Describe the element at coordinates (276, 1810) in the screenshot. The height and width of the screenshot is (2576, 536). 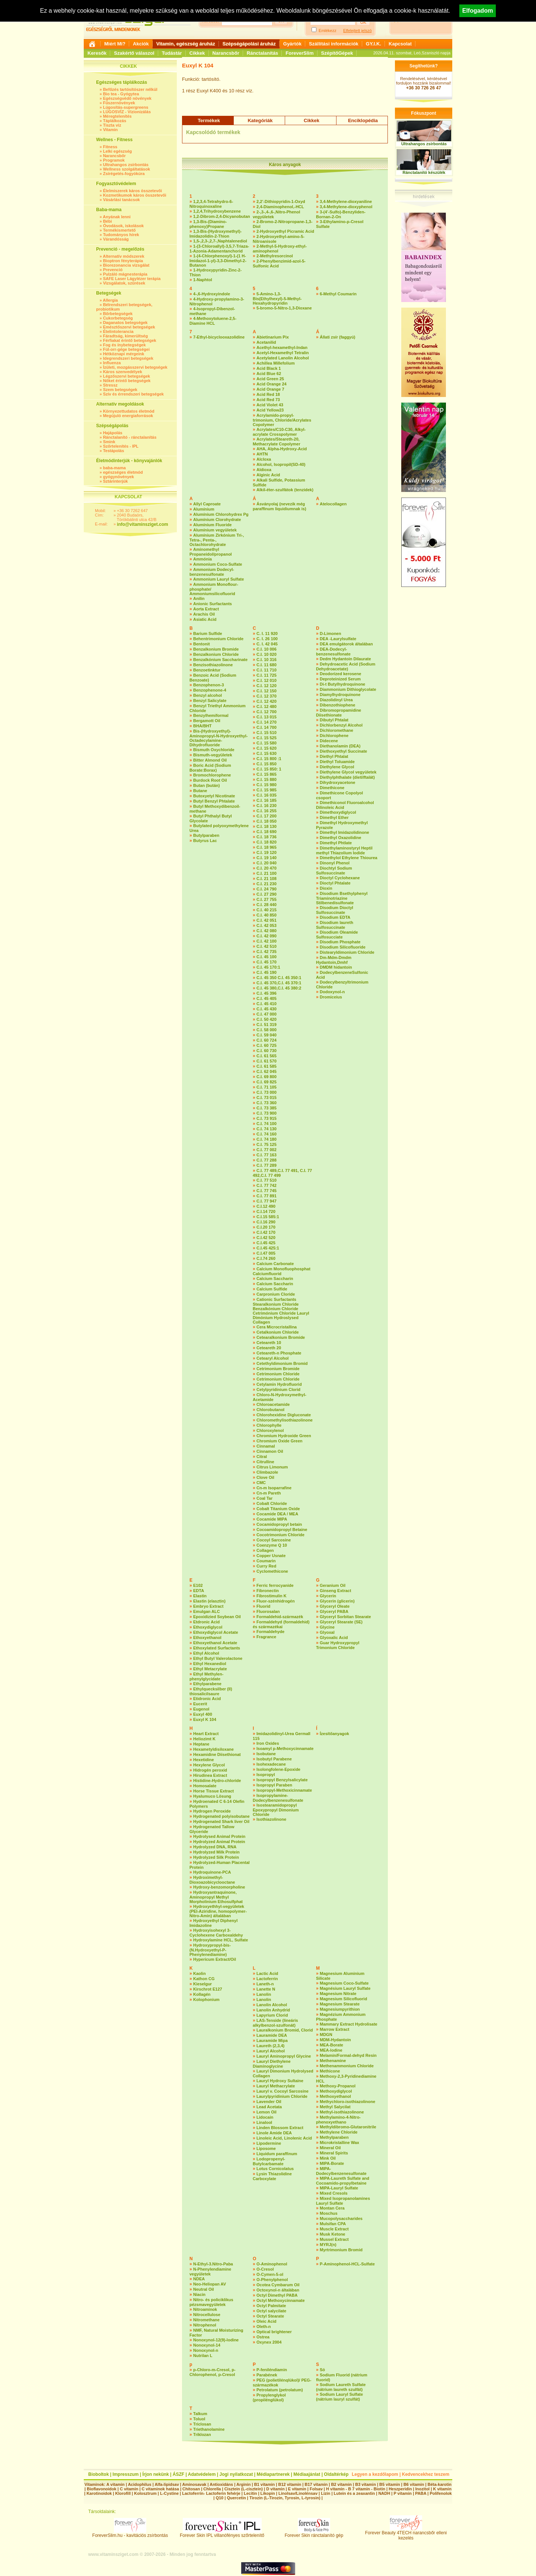
I see `Isostearamidopropyl Epoxypropyl Dimonium Chloride` at that location.